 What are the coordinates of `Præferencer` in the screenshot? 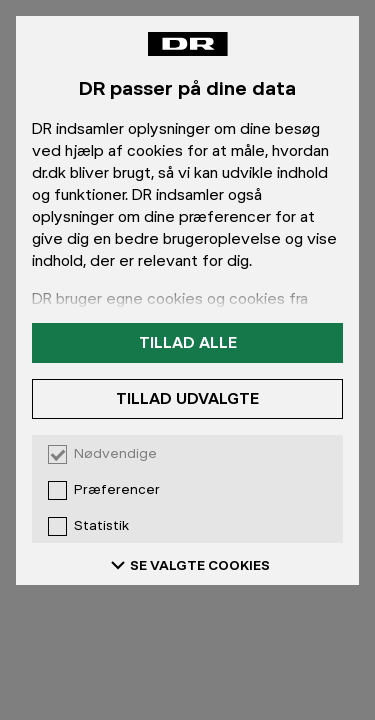 It's located at (117, 490).